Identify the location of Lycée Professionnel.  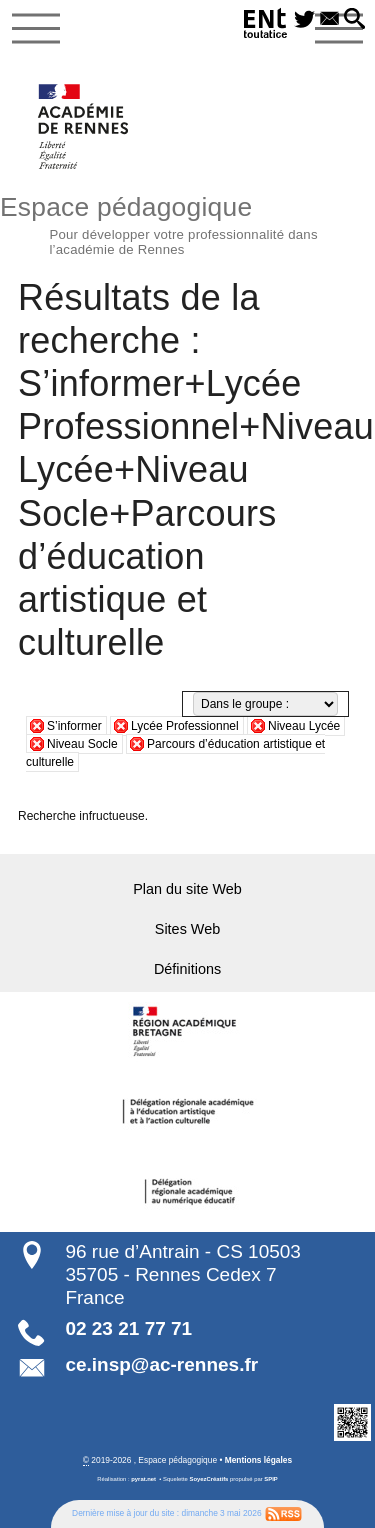
(185, 726).